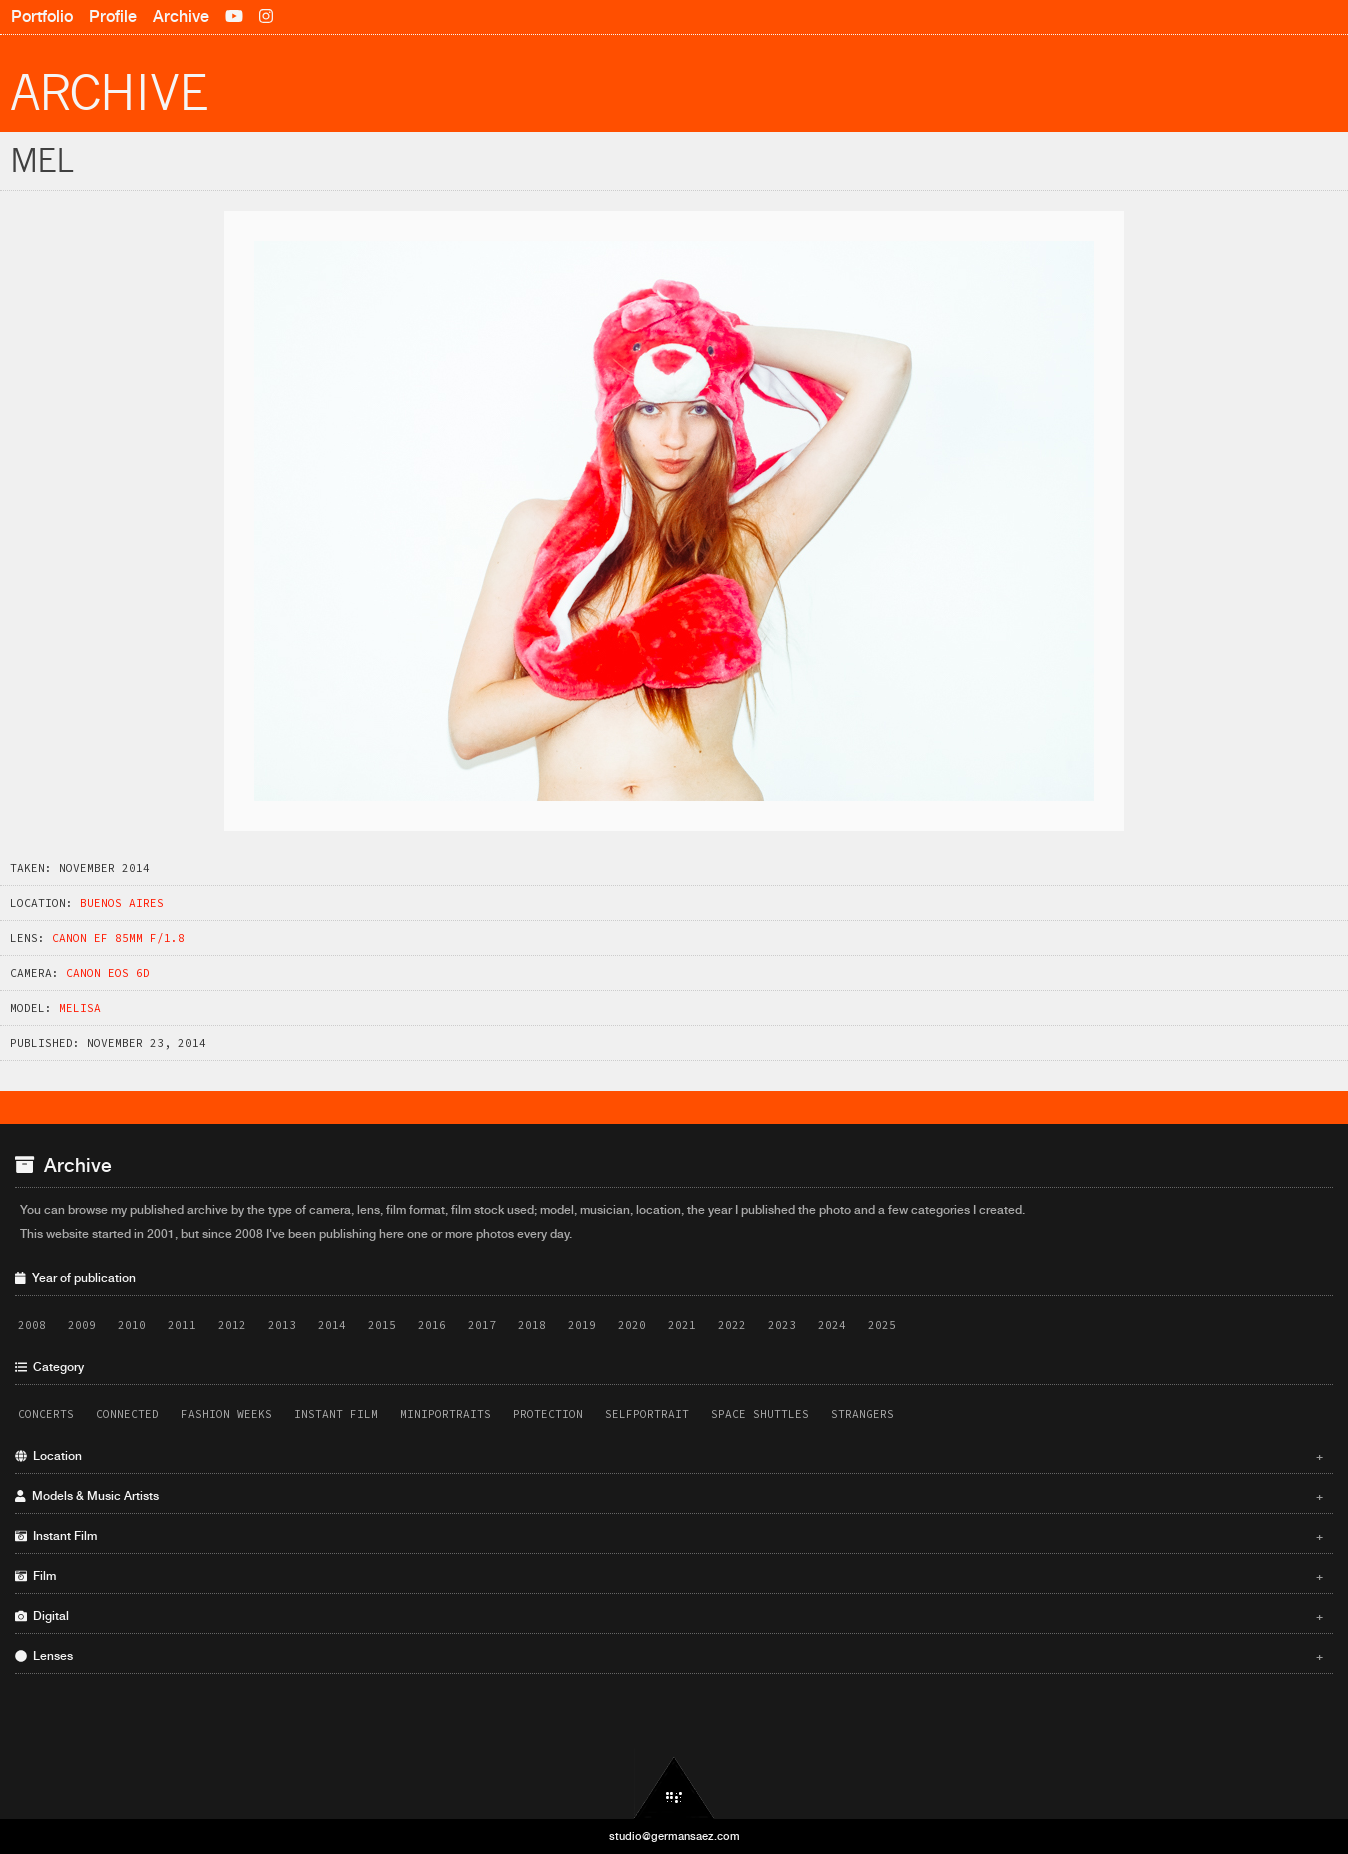 This screenshot has width=1348, height=1854. What do you see at coordinates (548, 1414) in the screenshot?
I see `Protection` at bounding box center [548, 1414].